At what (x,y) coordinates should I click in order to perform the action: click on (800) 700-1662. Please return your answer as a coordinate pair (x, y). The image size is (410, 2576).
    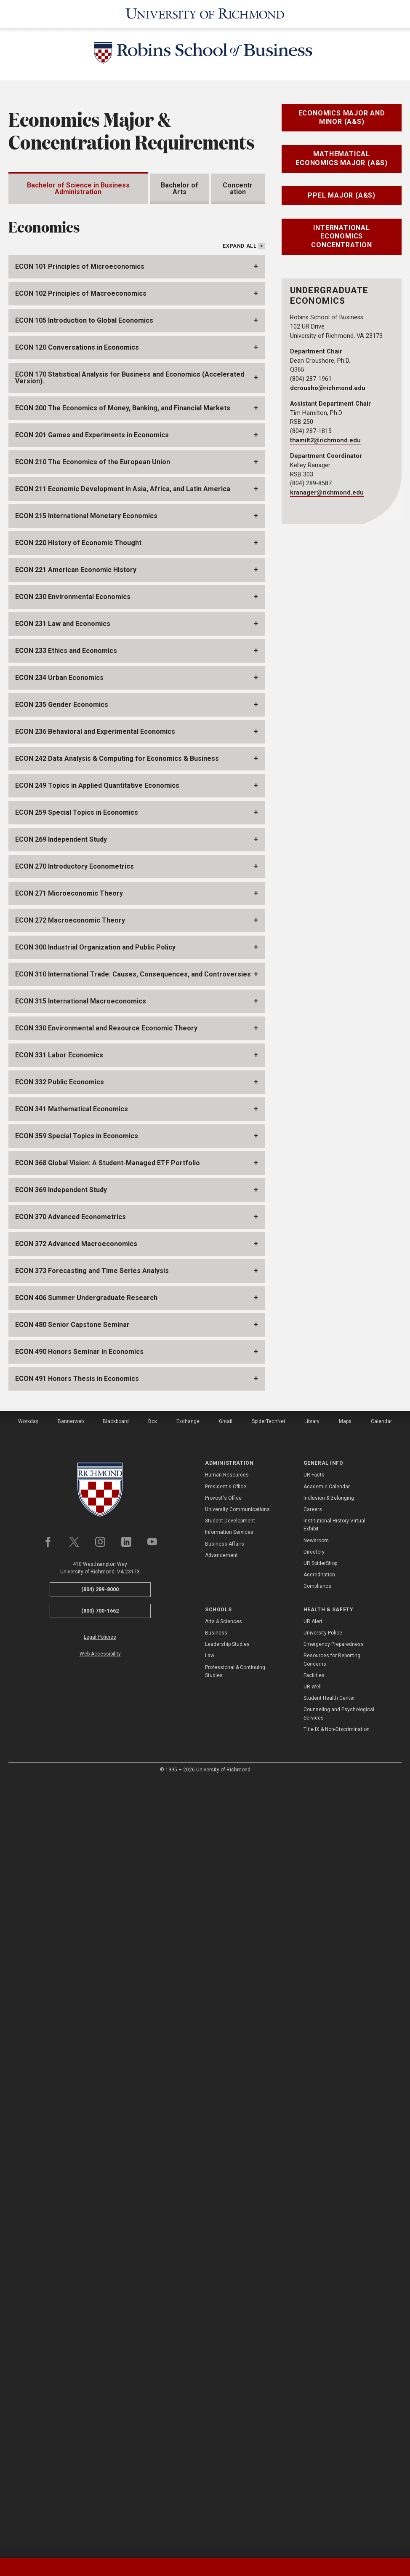
    Looking at the image, I should click on (100, 2386).